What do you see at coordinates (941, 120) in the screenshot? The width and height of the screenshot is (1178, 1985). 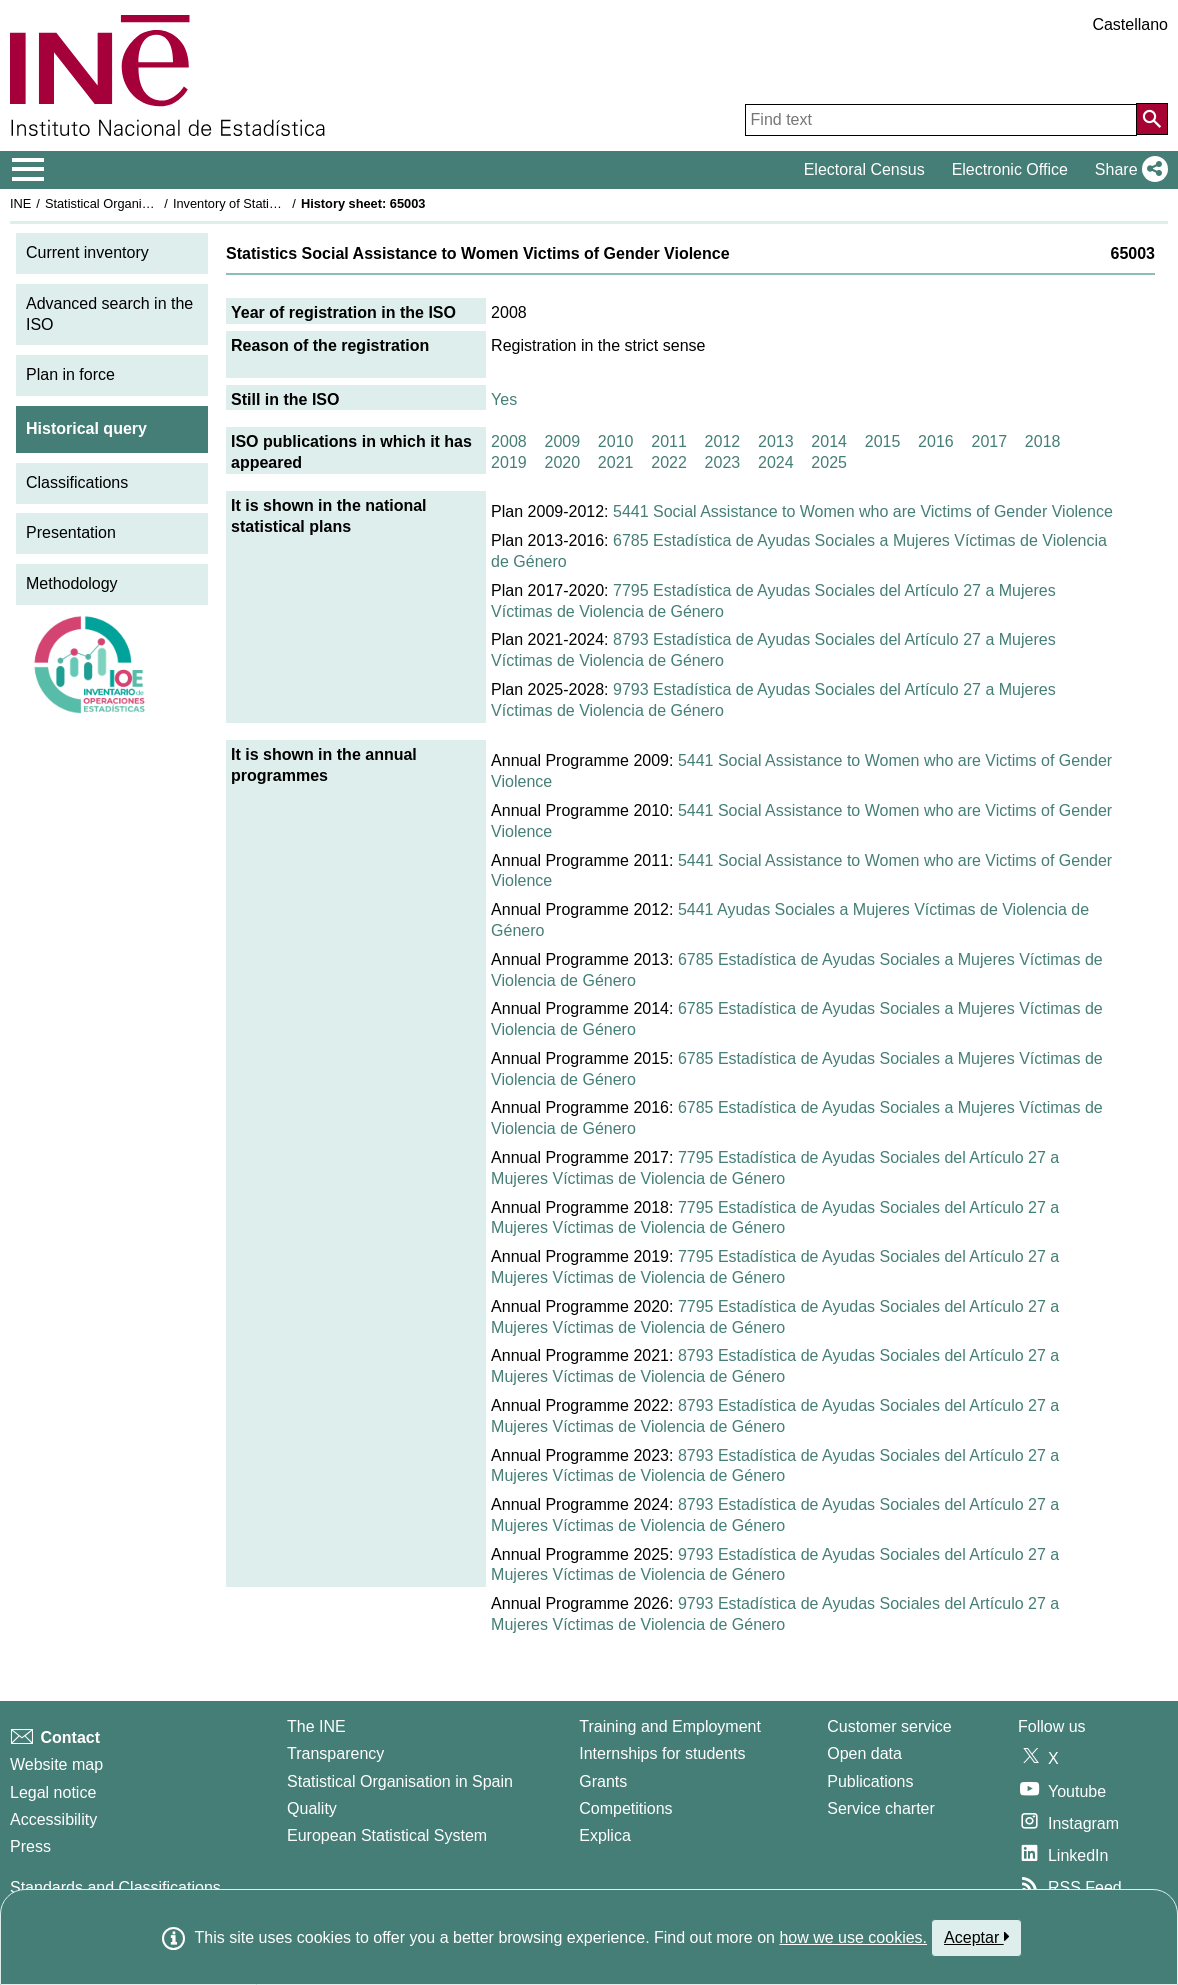 I see `[Find text]` at bounding box center [941, 120].